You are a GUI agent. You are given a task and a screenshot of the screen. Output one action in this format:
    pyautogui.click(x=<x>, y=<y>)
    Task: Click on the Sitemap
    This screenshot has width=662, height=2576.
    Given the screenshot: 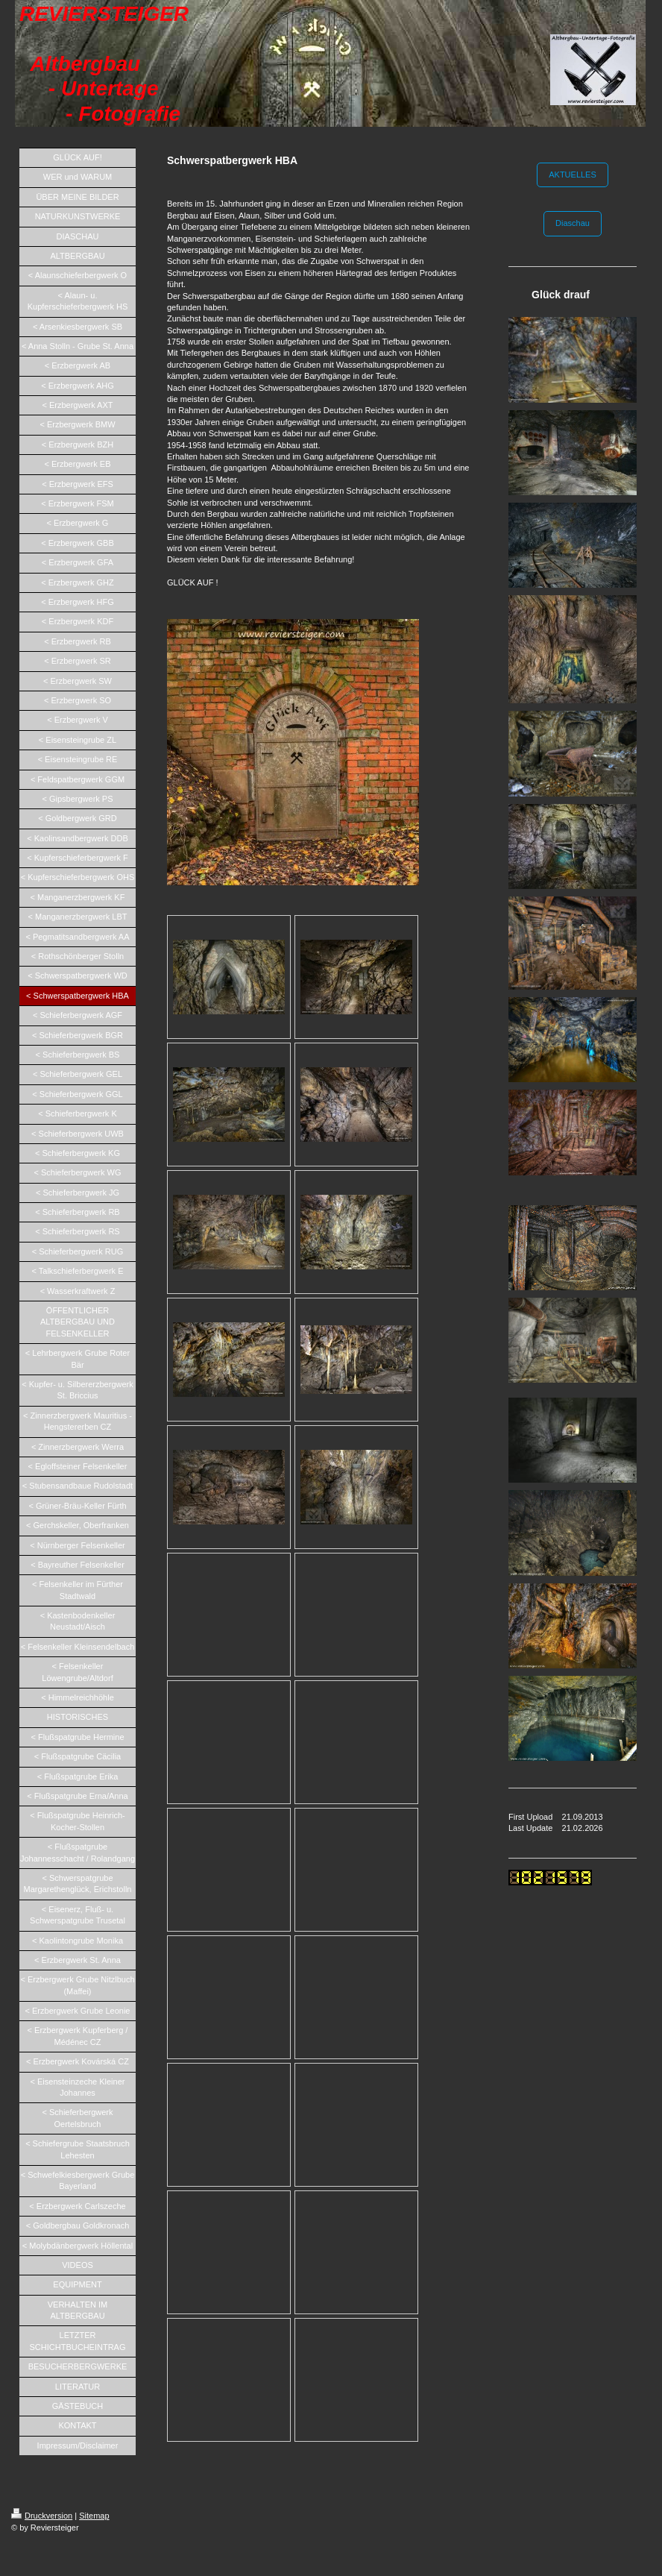 What is the action you would take?
    pyautogui.click(x=94, y=2515)
    